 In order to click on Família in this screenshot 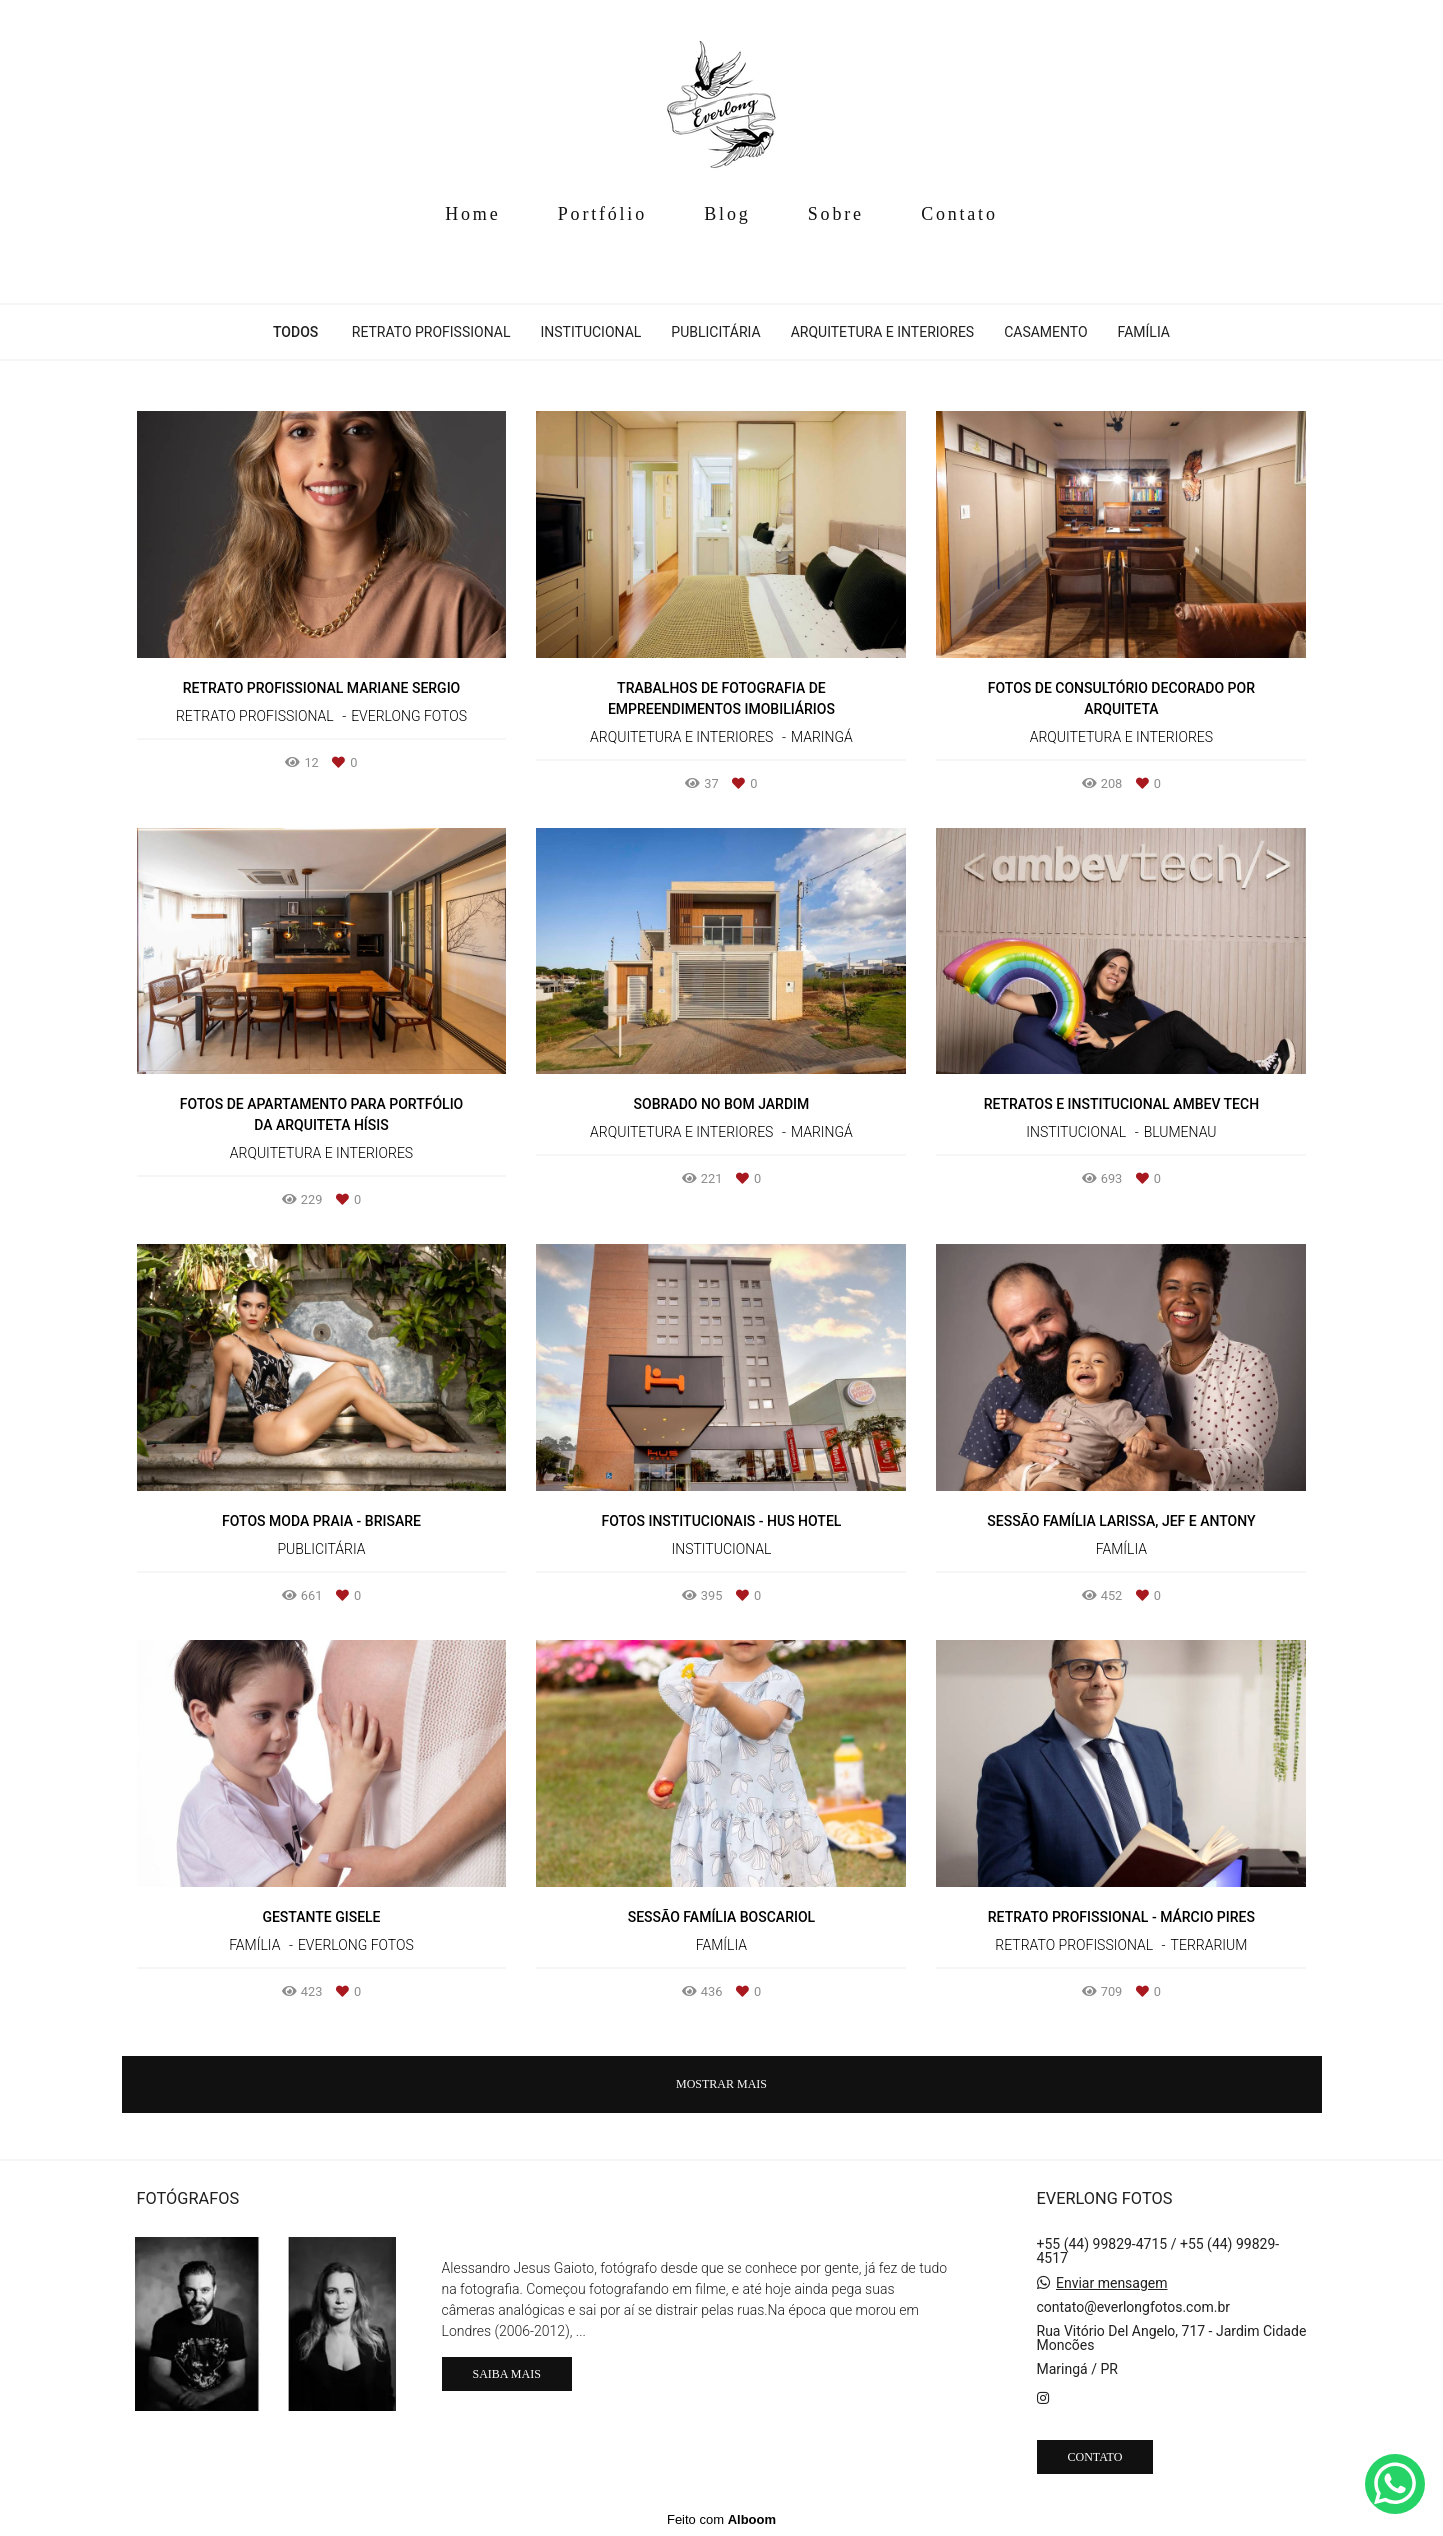, I will do `click(1144, 332)`.